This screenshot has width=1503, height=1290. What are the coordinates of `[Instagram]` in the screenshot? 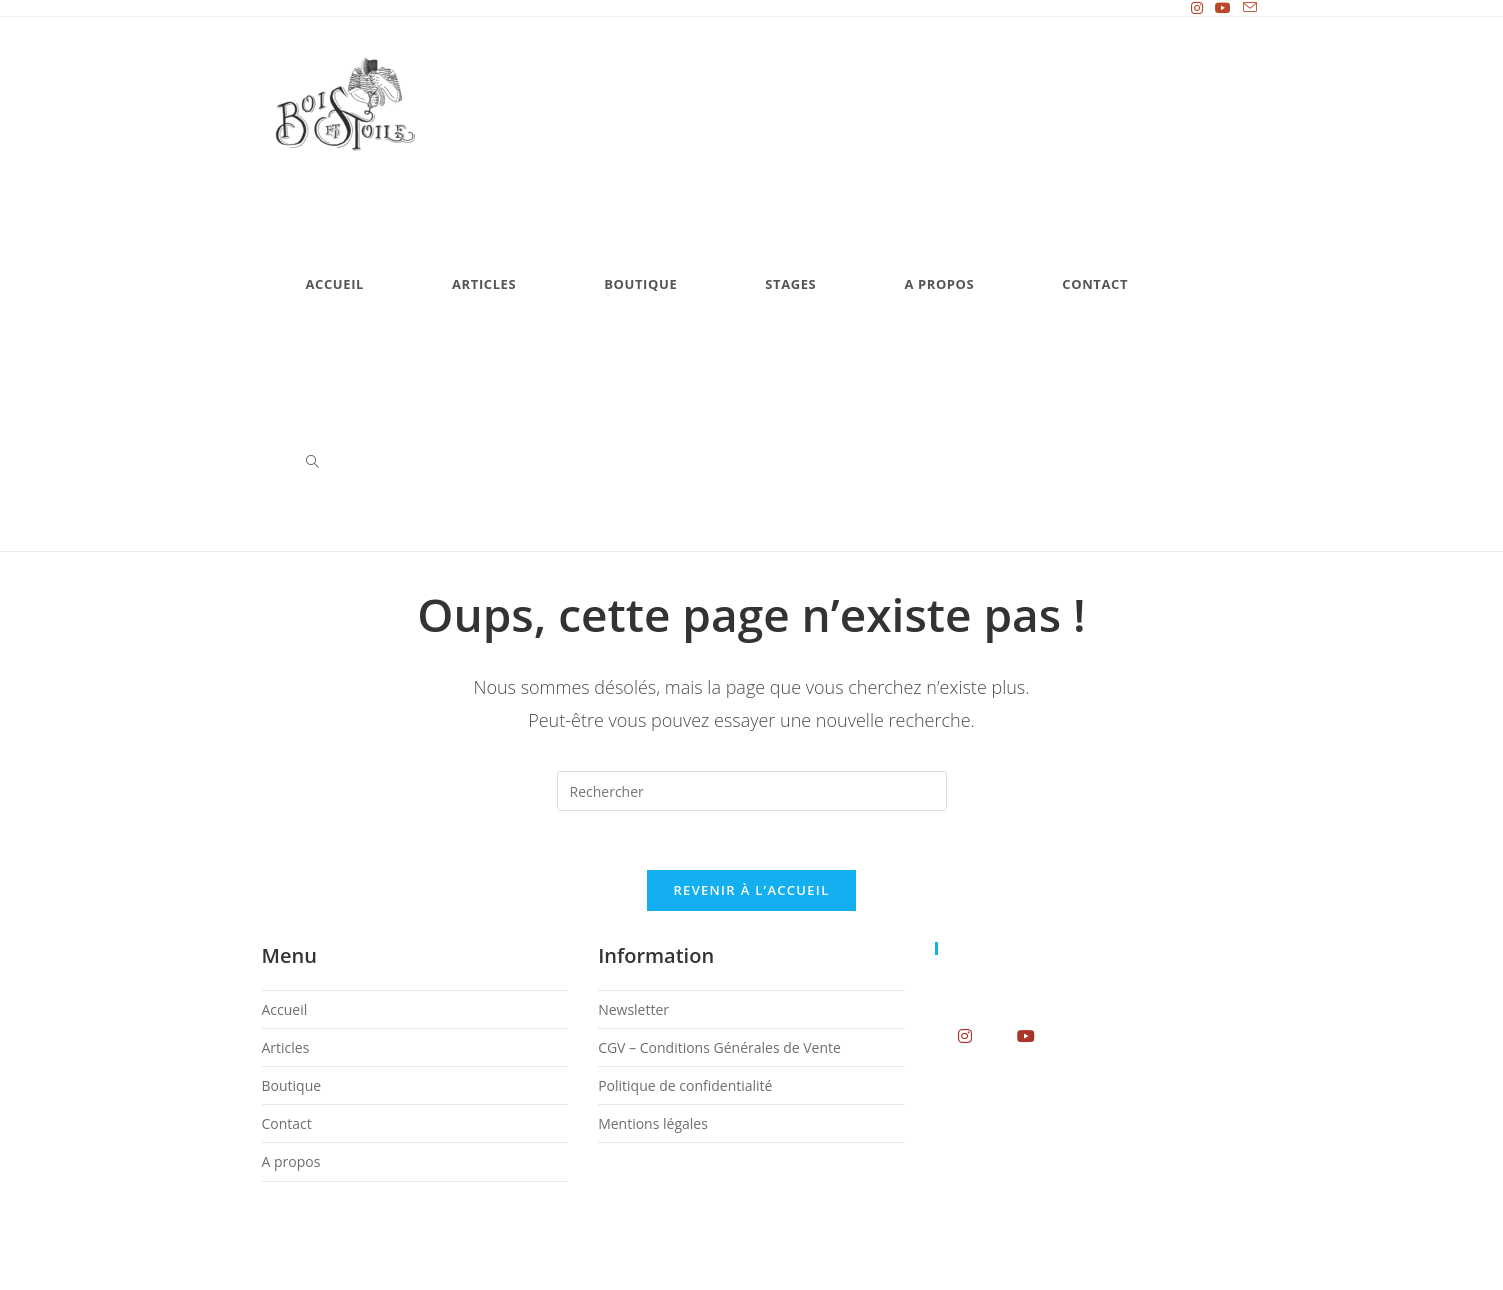 It's located at (965, 1037).